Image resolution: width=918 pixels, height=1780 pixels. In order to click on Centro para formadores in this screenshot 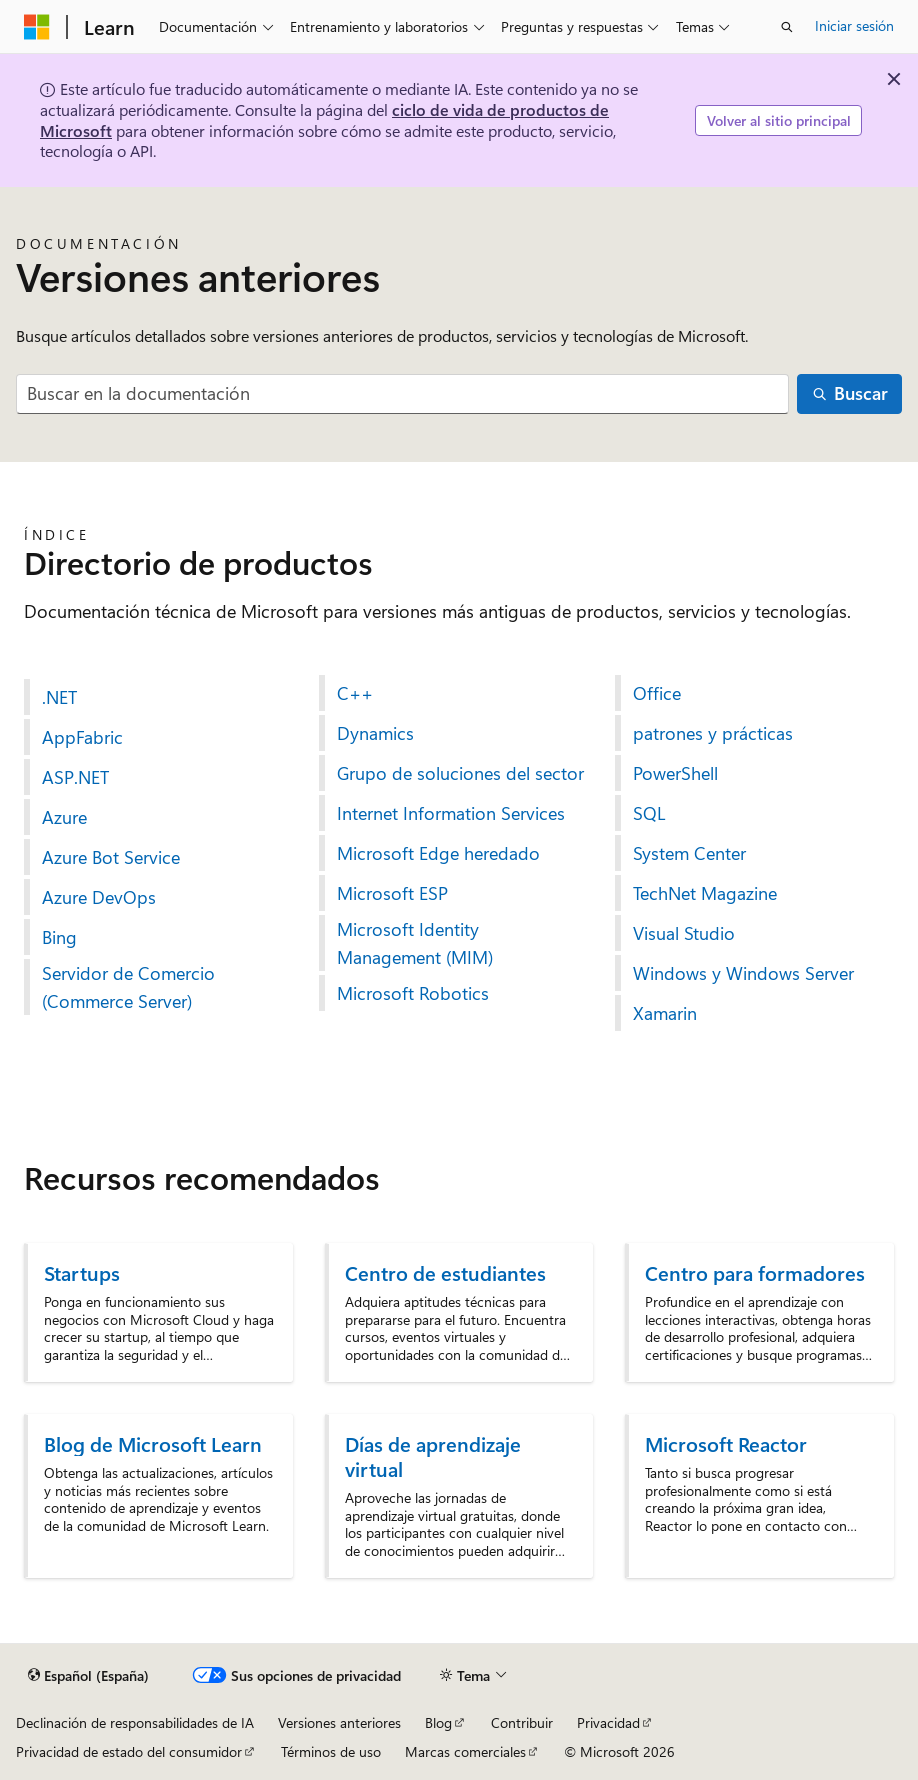, I will do `click(755, 1272)`.